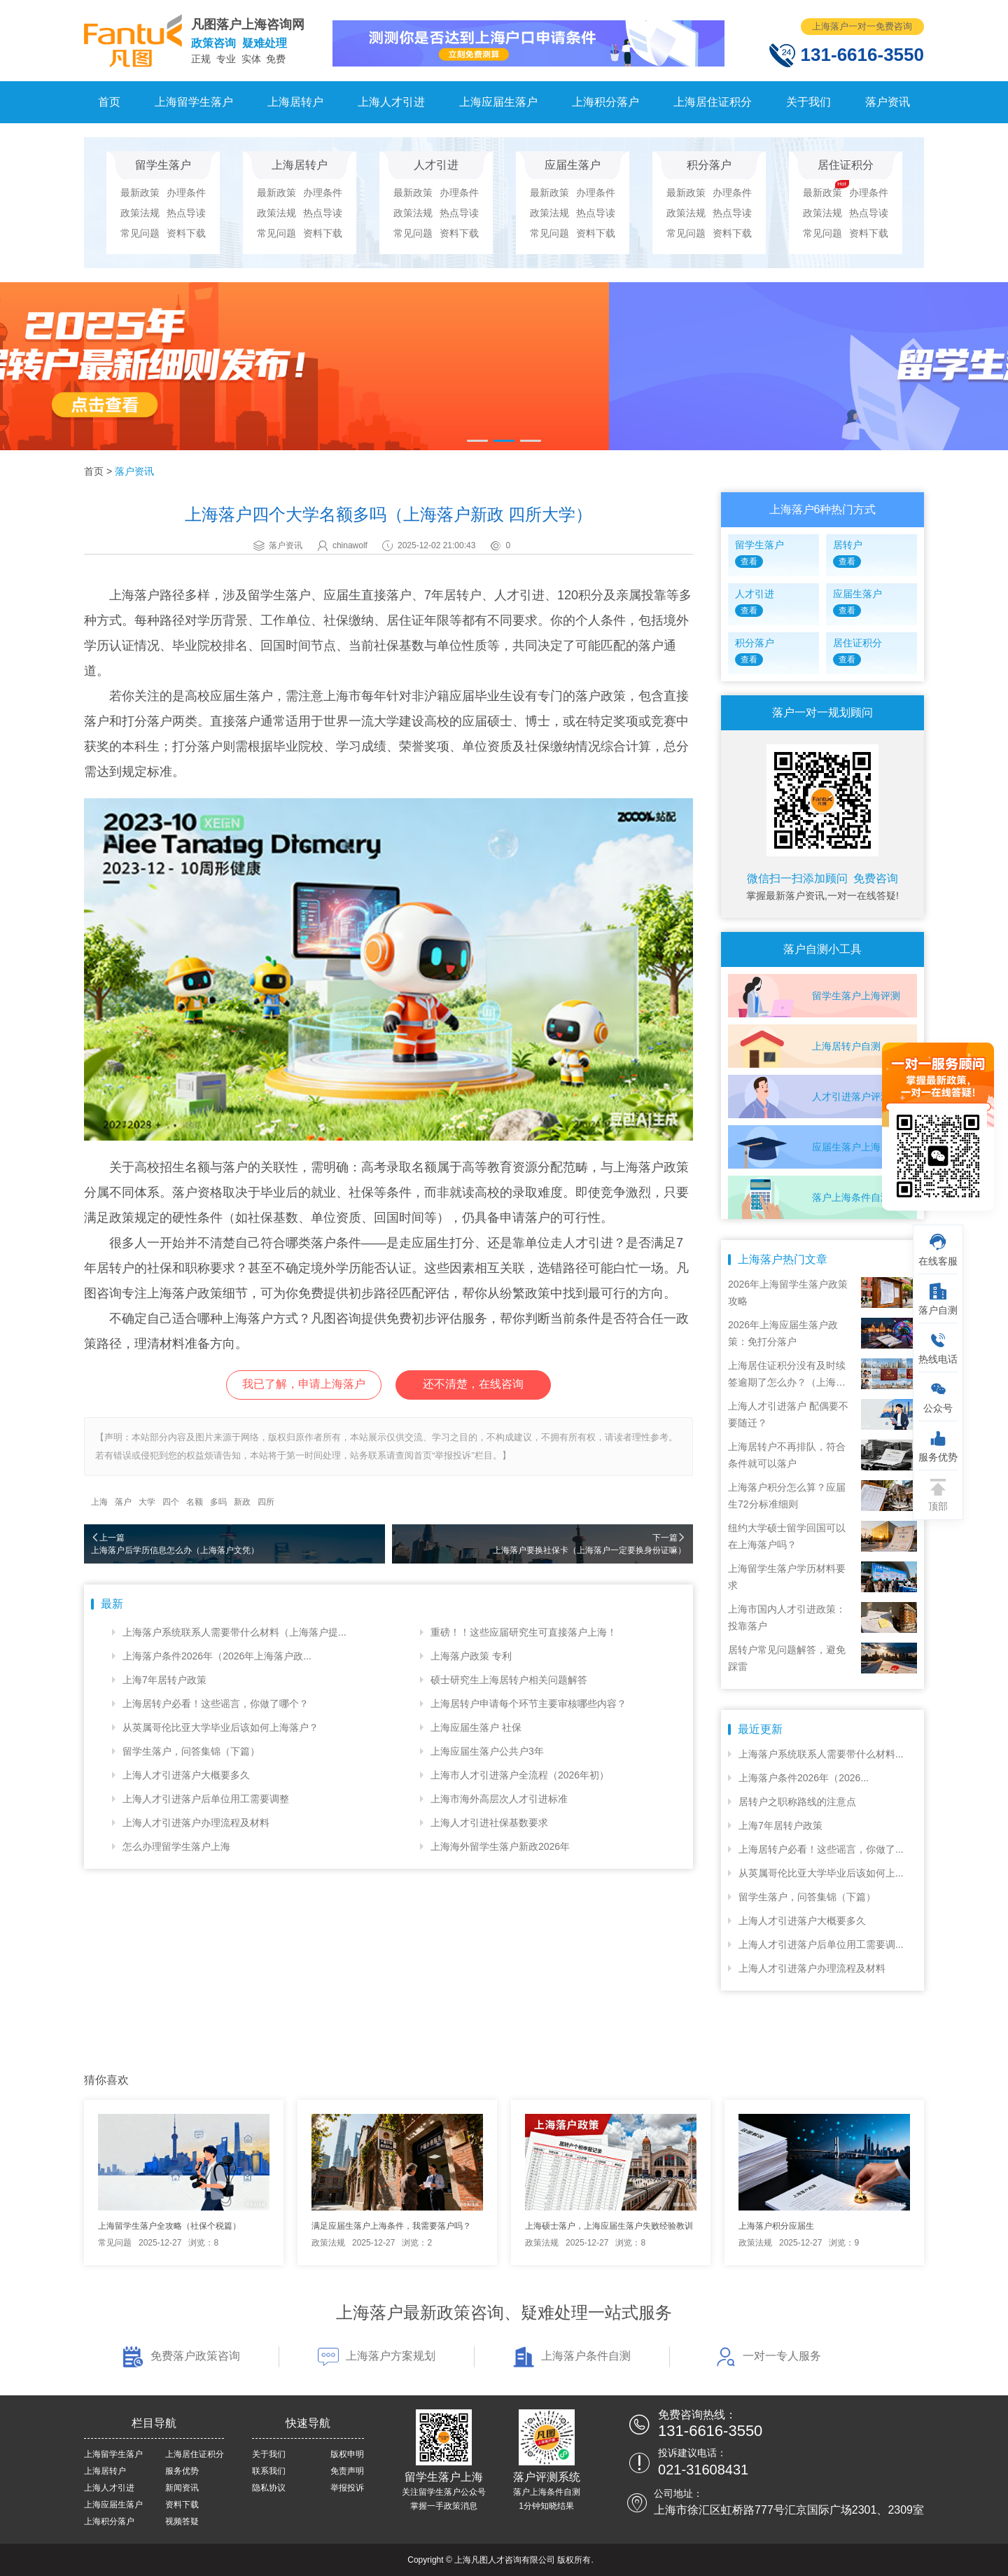 The width and height of the screenshot is (1008, 2576). Describe the element at coordinates (186, 212) in the screenshot. I see `热点导读` at that location.